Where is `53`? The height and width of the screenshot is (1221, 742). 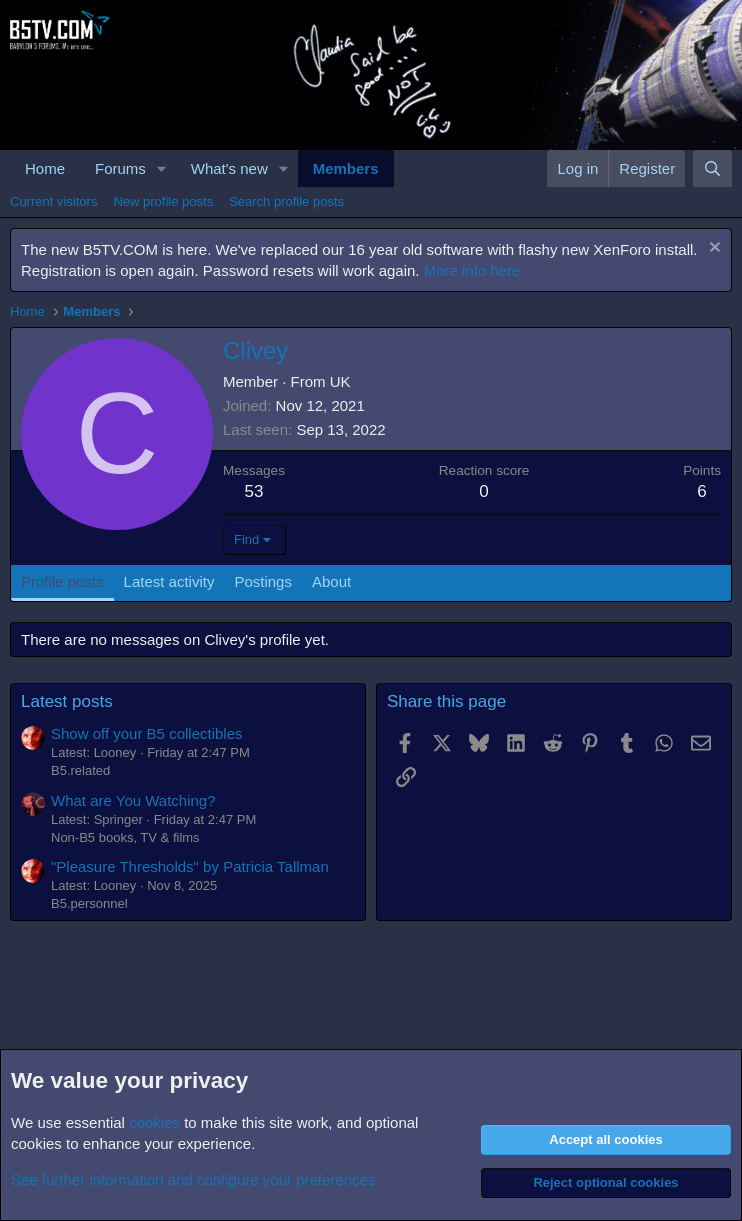 53 is located at coordinates (254, 491).